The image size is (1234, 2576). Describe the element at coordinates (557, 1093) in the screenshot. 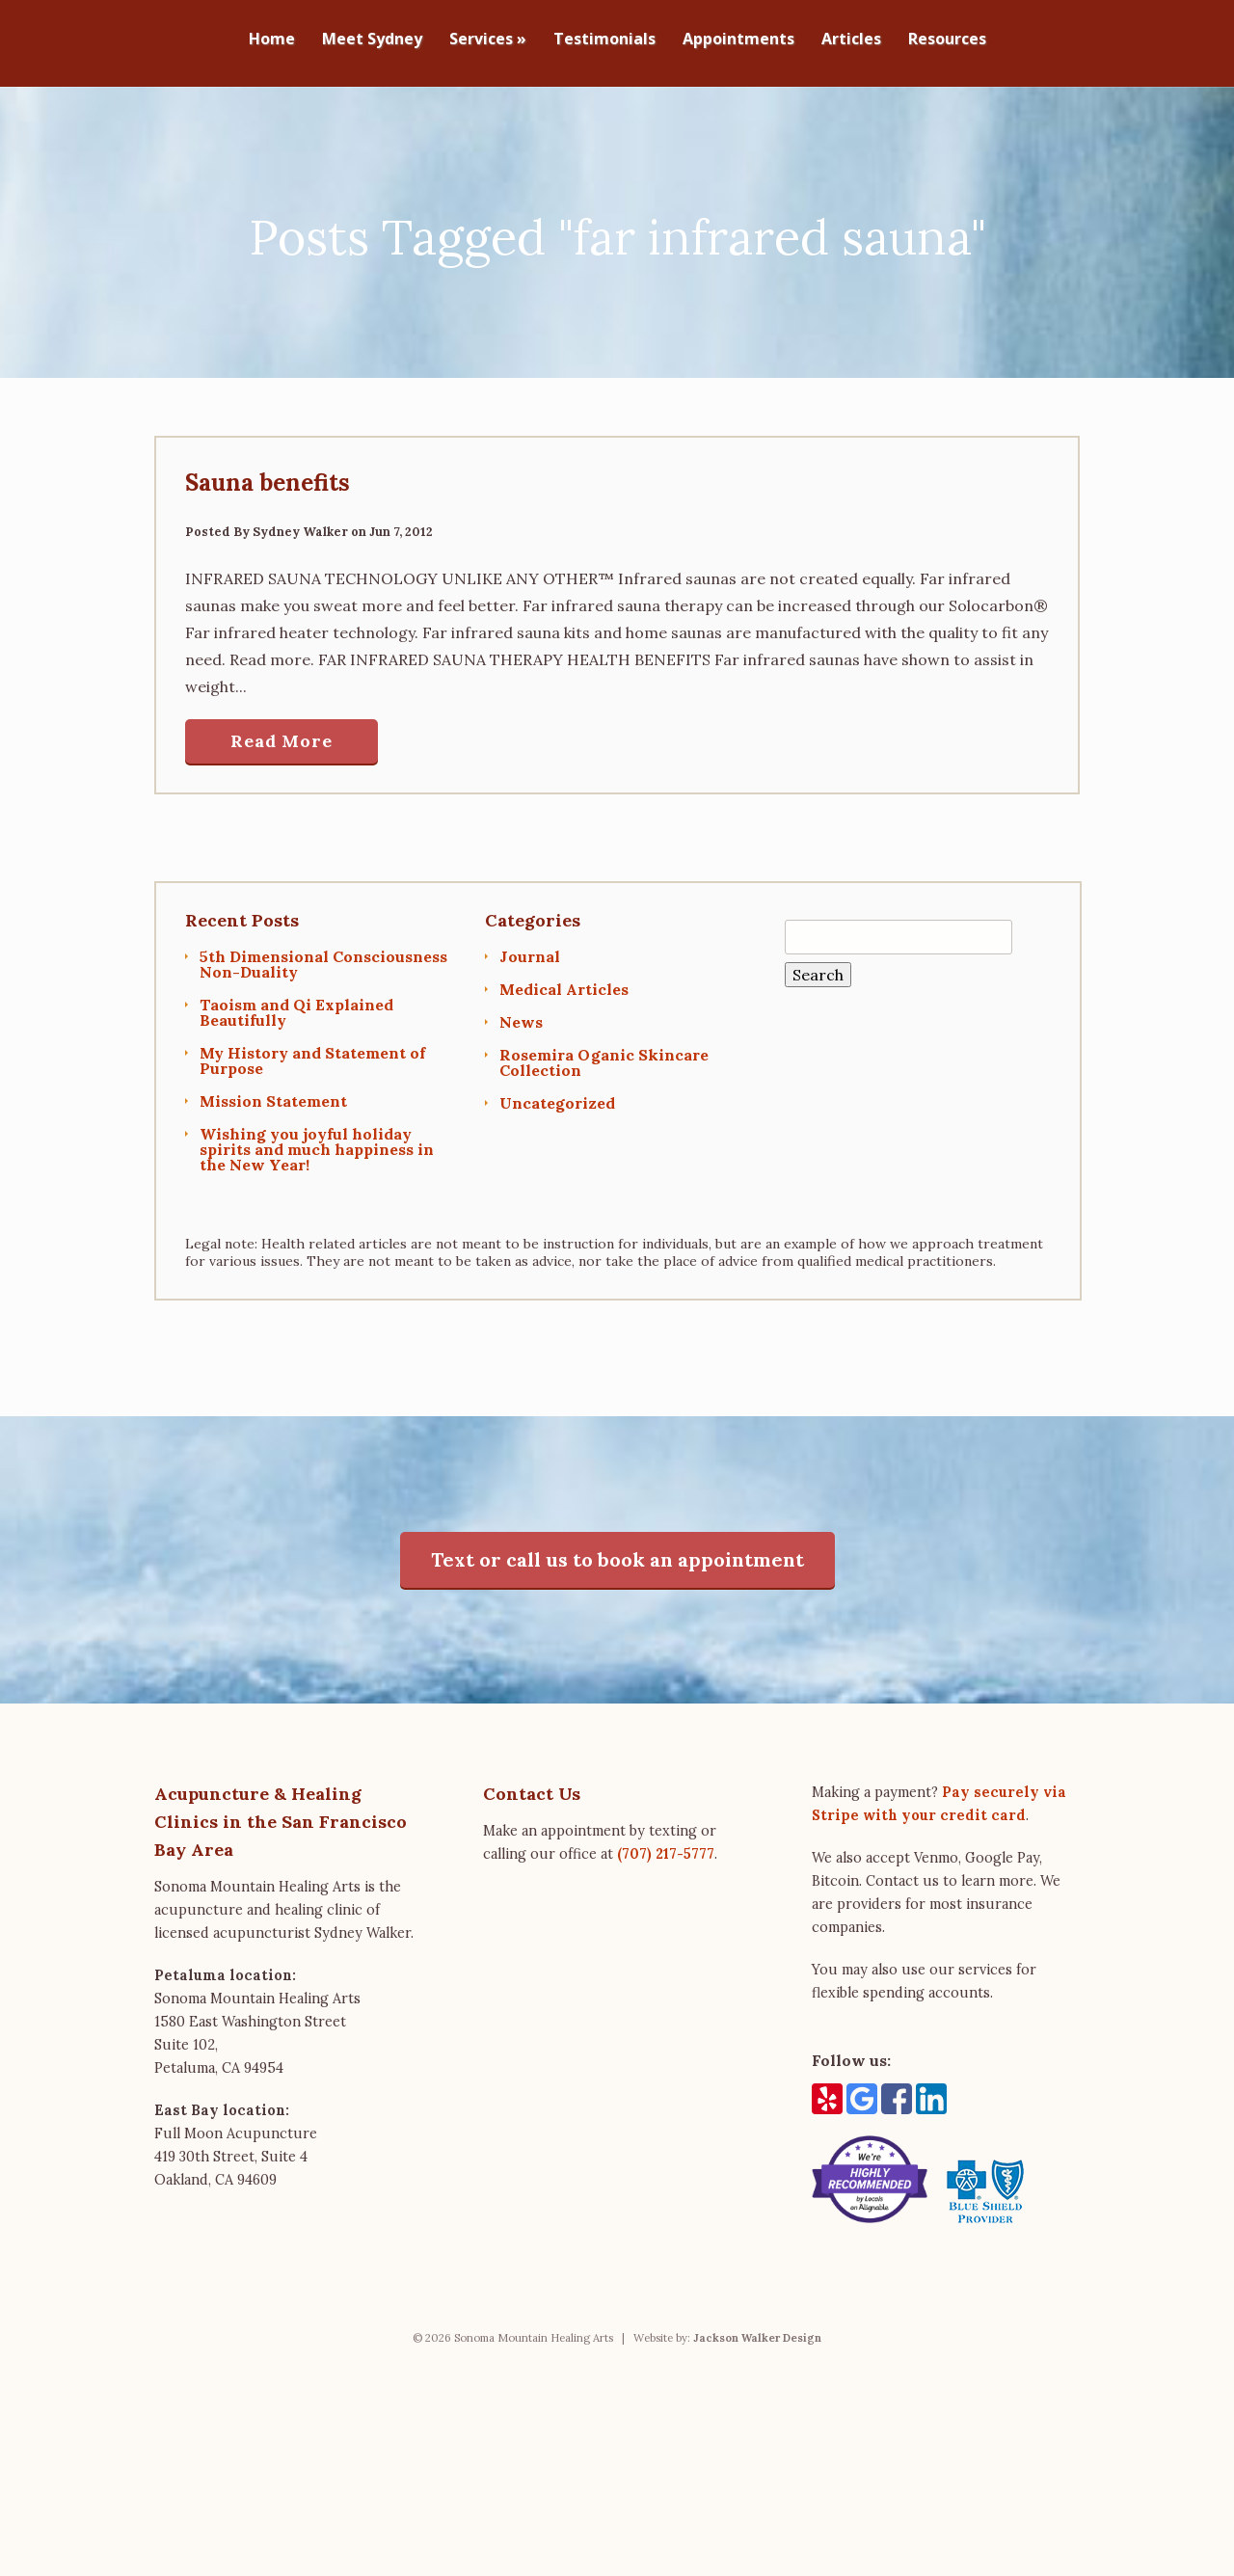

I see `Uncategorized` at that location.